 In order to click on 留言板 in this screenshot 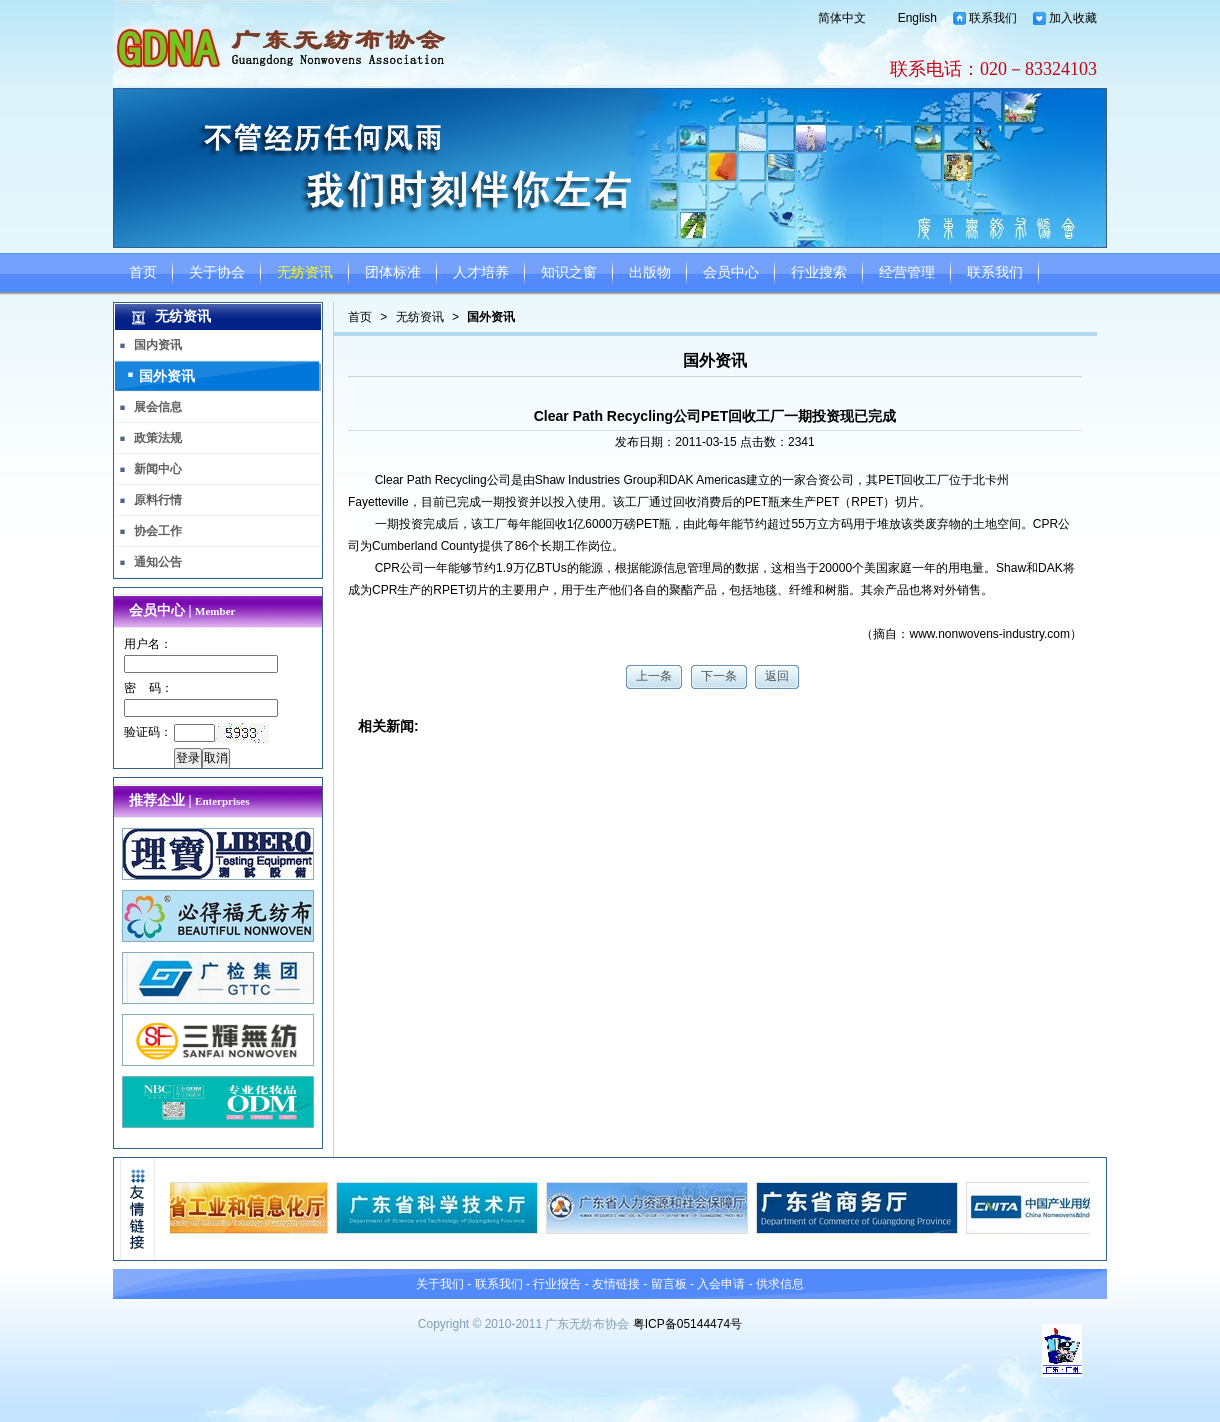, I will do `click(669, 1284)`.